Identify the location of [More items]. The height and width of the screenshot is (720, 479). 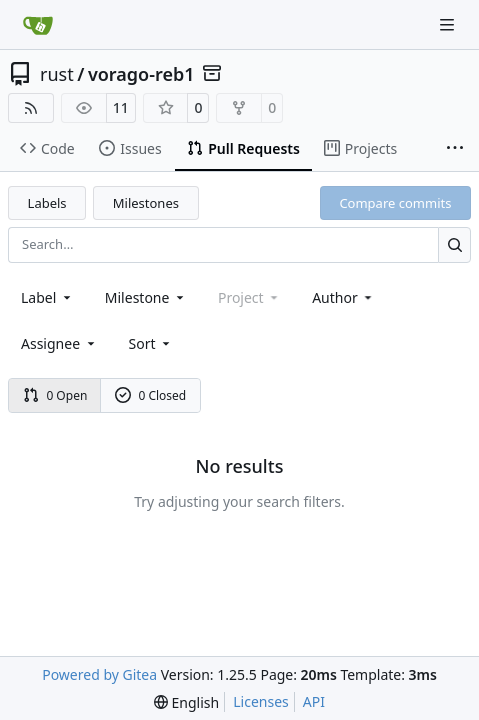
(455, 149).